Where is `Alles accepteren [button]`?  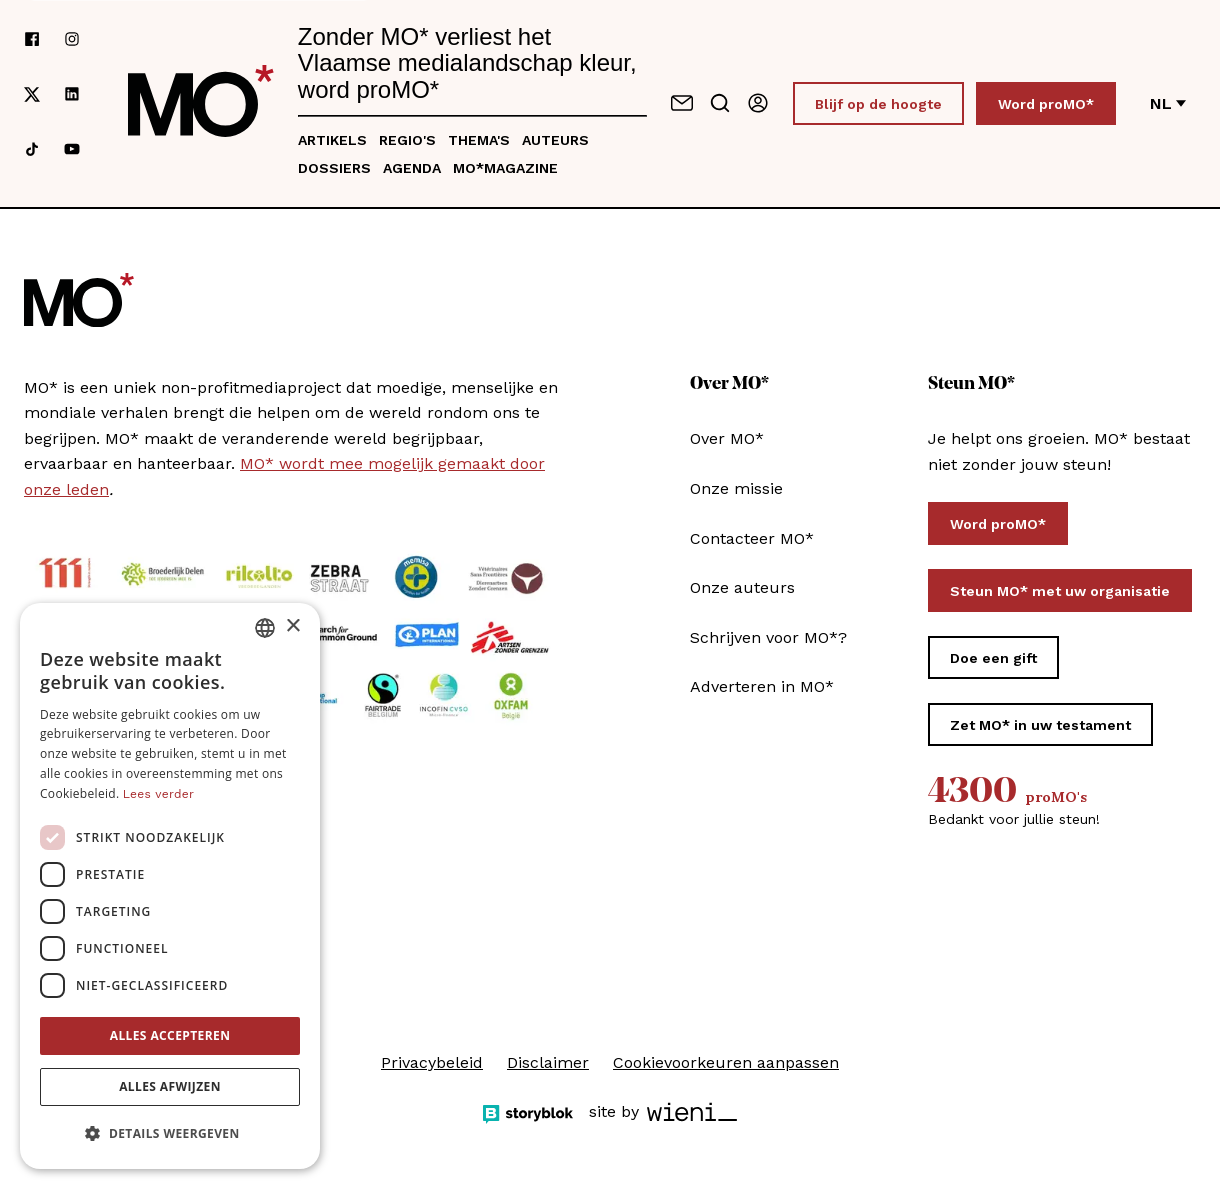 Alles accepteren [button] is located at coordinates (170, 1035).